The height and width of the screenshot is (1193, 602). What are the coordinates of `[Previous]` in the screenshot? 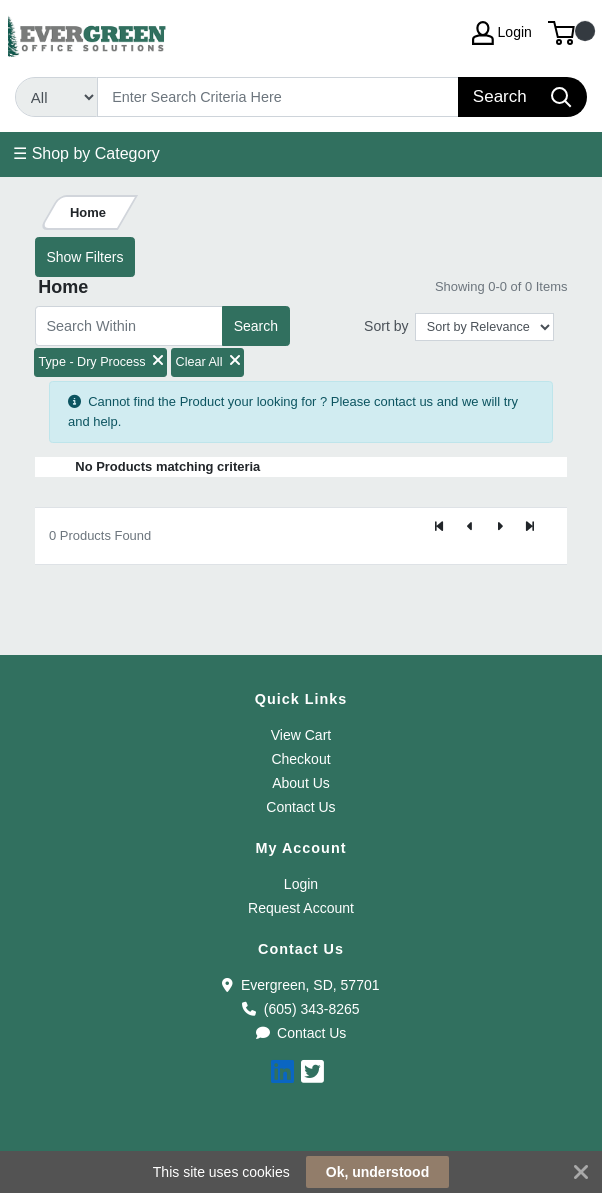 It's located at (470, 528).